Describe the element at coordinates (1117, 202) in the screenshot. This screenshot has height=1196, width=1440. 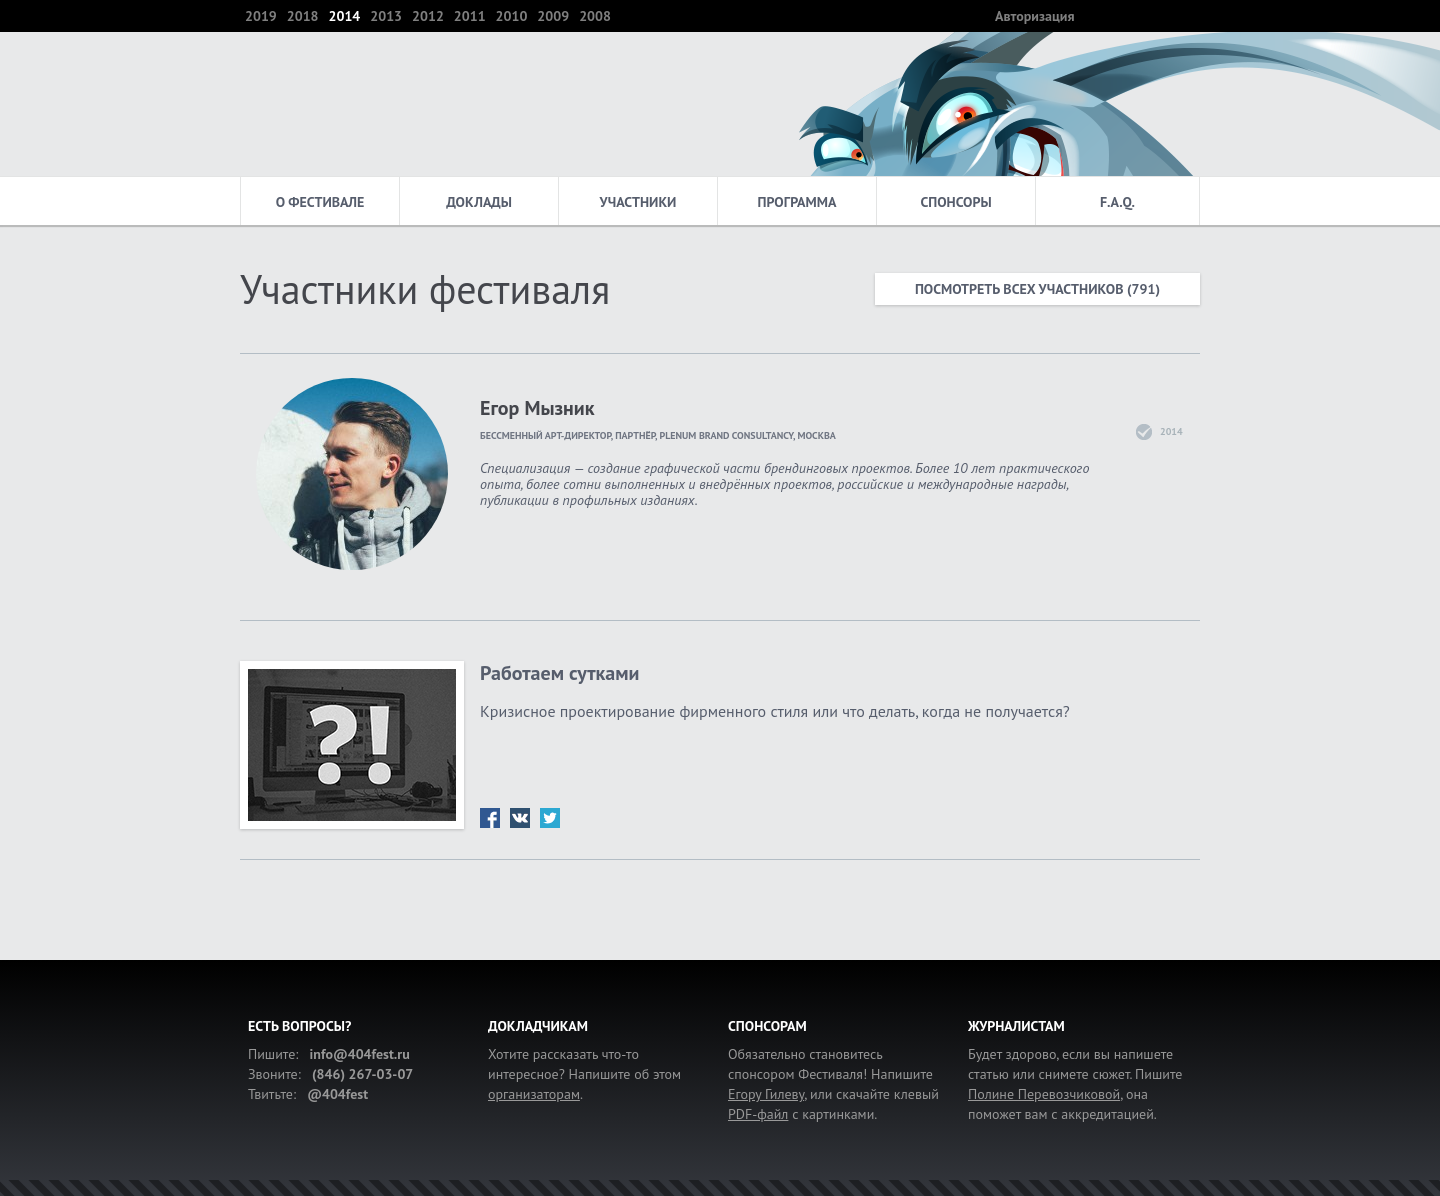
I see `F.A.Q.` at that location.